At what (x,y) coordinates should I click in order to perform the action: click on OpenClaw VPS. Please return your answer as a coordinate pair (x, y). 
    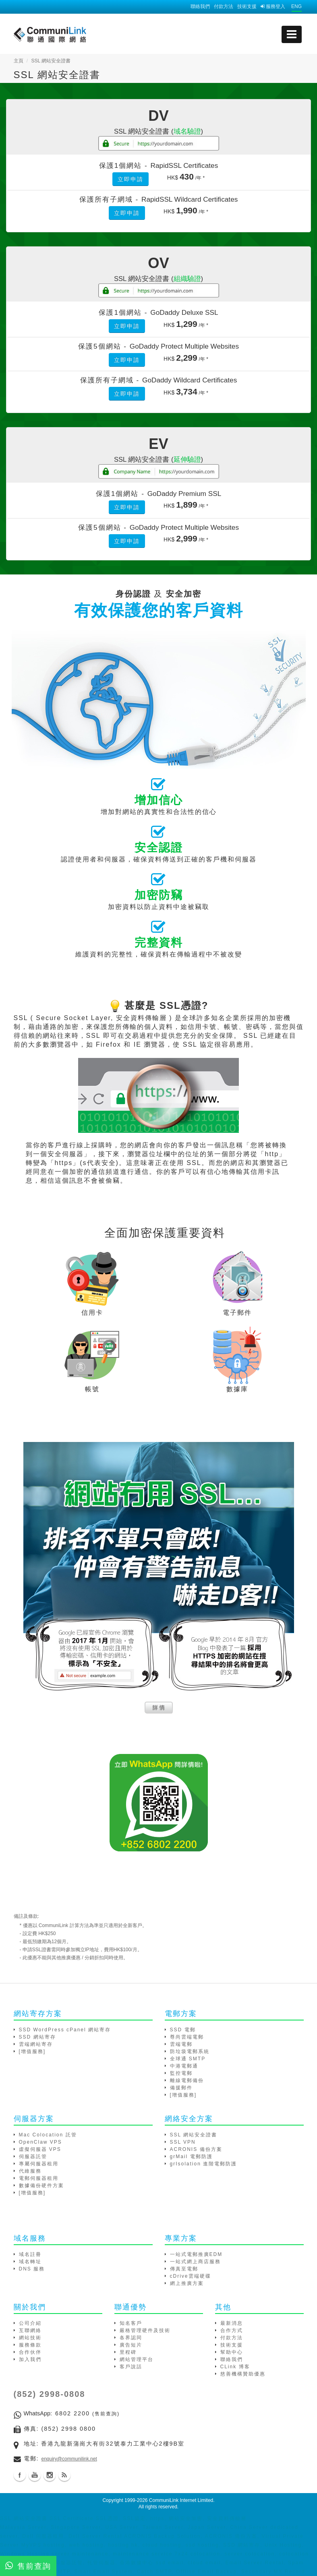
    Looking at the image, I should click on (40, 2142).